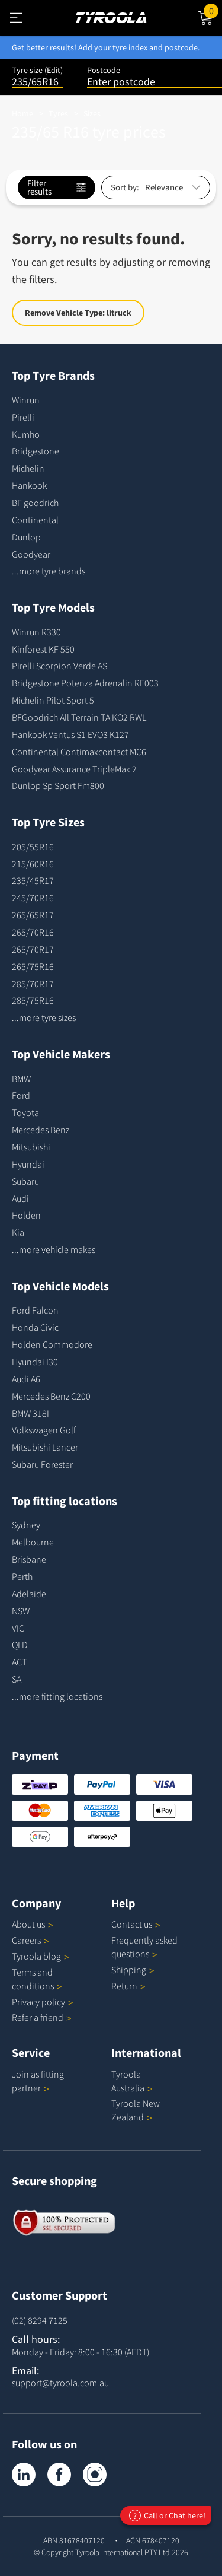 The width and height of the screenshot is (222, 2576). What do you see at coordinates (58, 113) in the screenshot?
I see `Tyres` at bounding box center [58, 113].